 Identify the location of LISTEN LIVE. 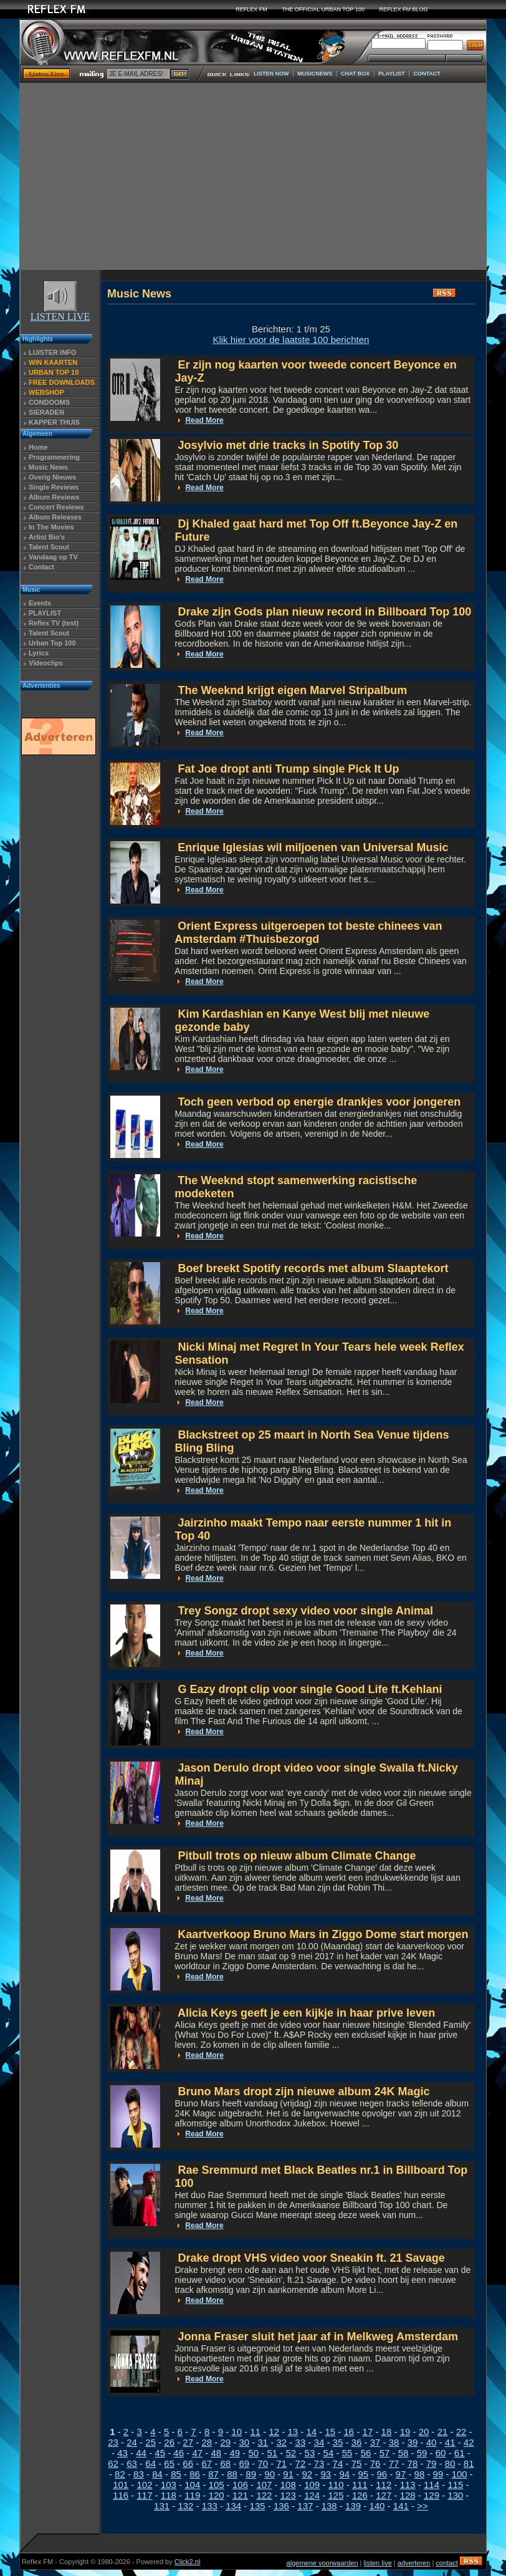
(60, 312).